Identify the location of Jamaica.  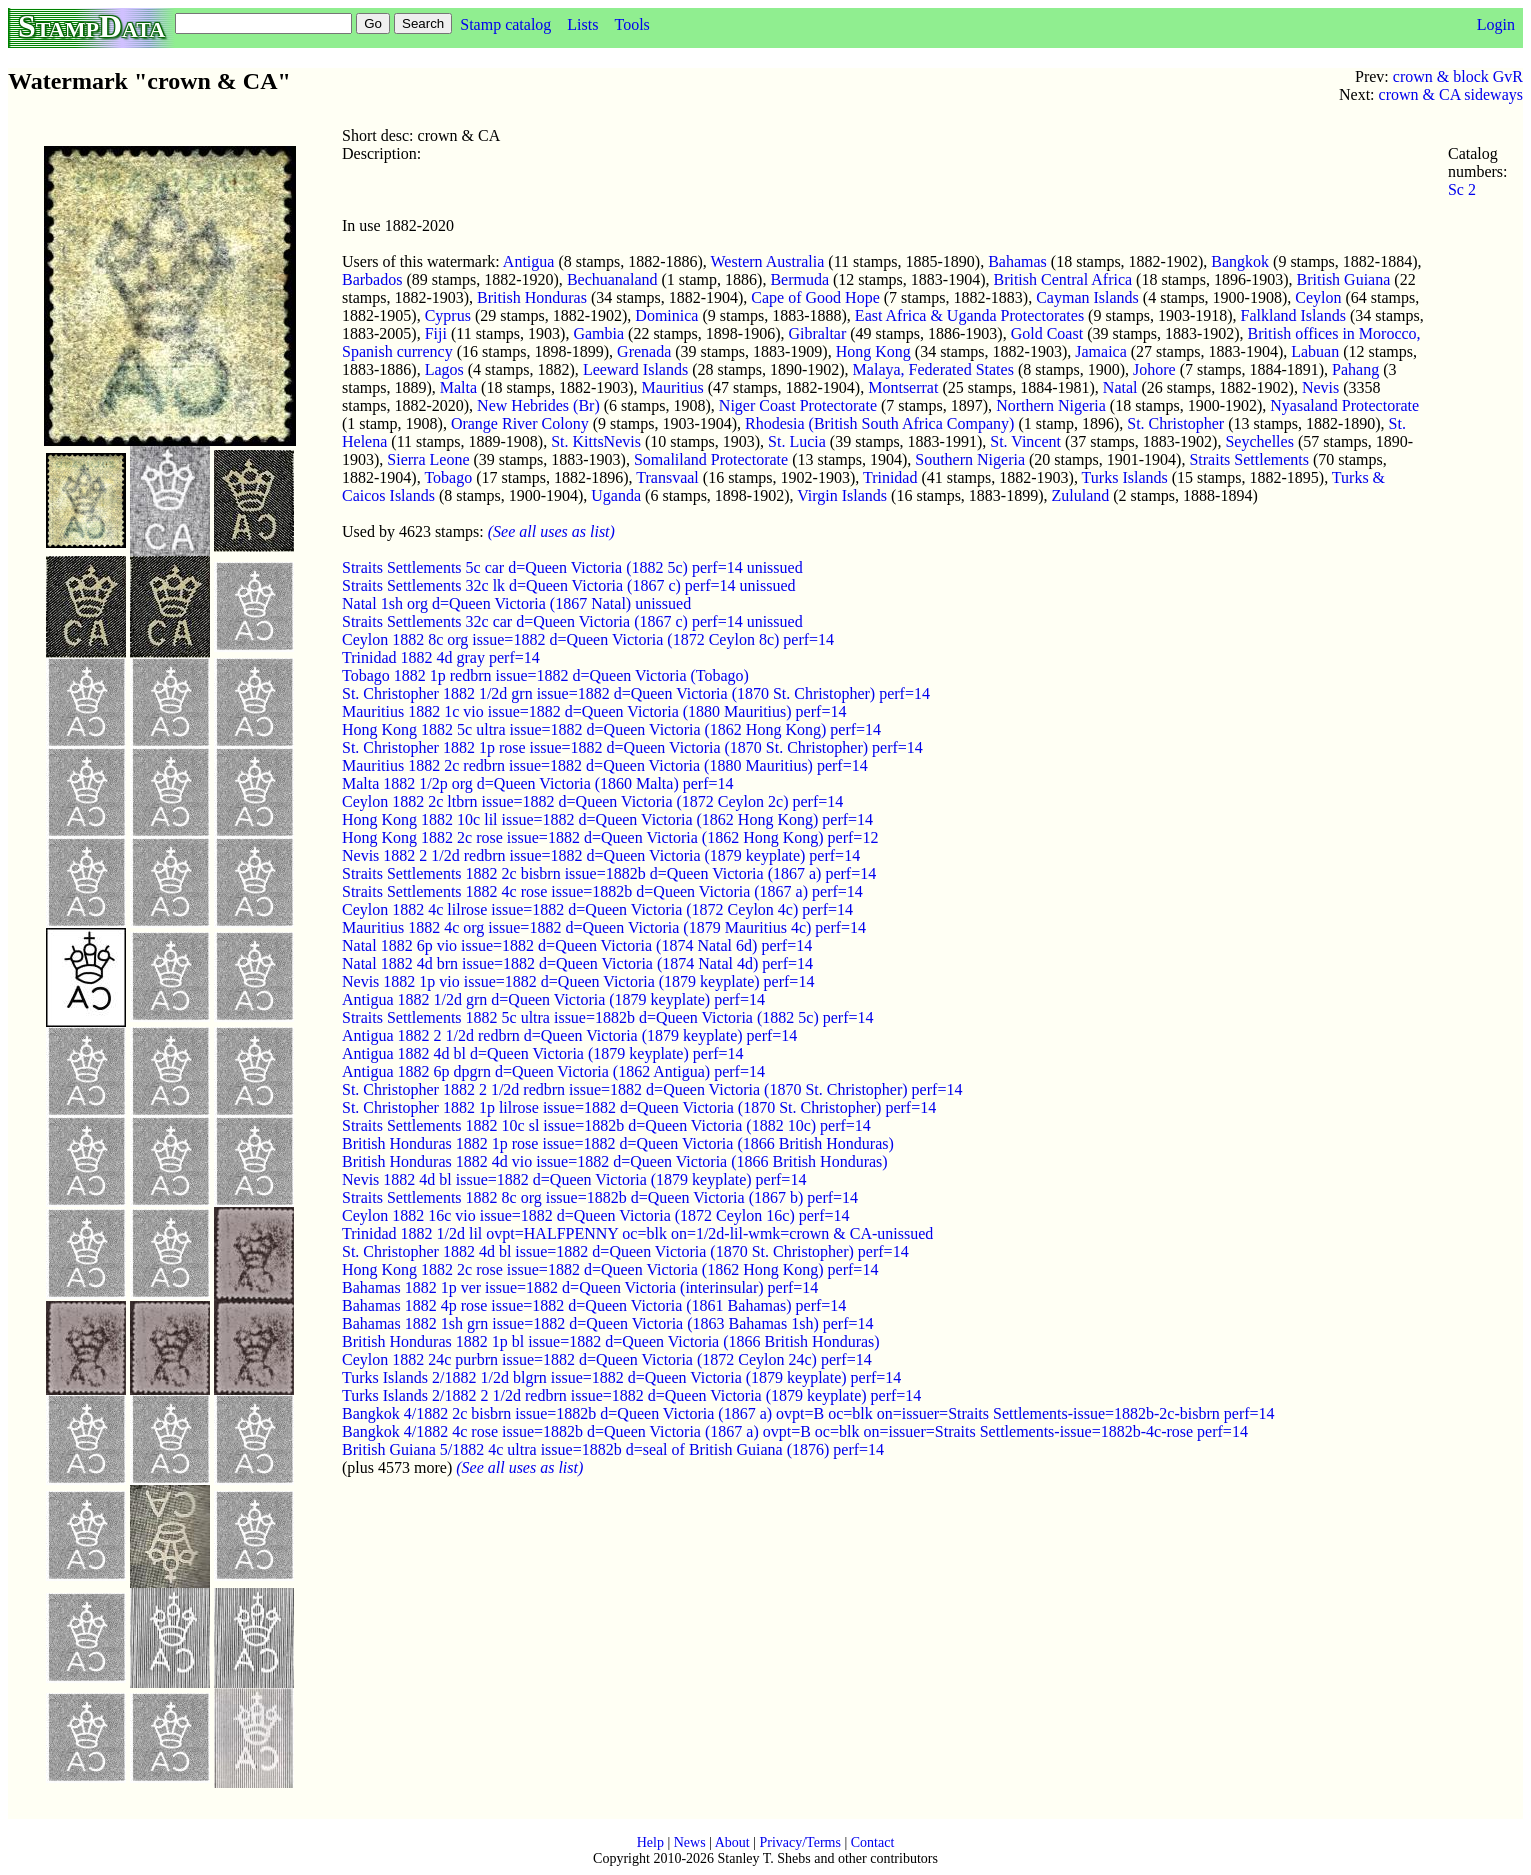
(1101, 351).